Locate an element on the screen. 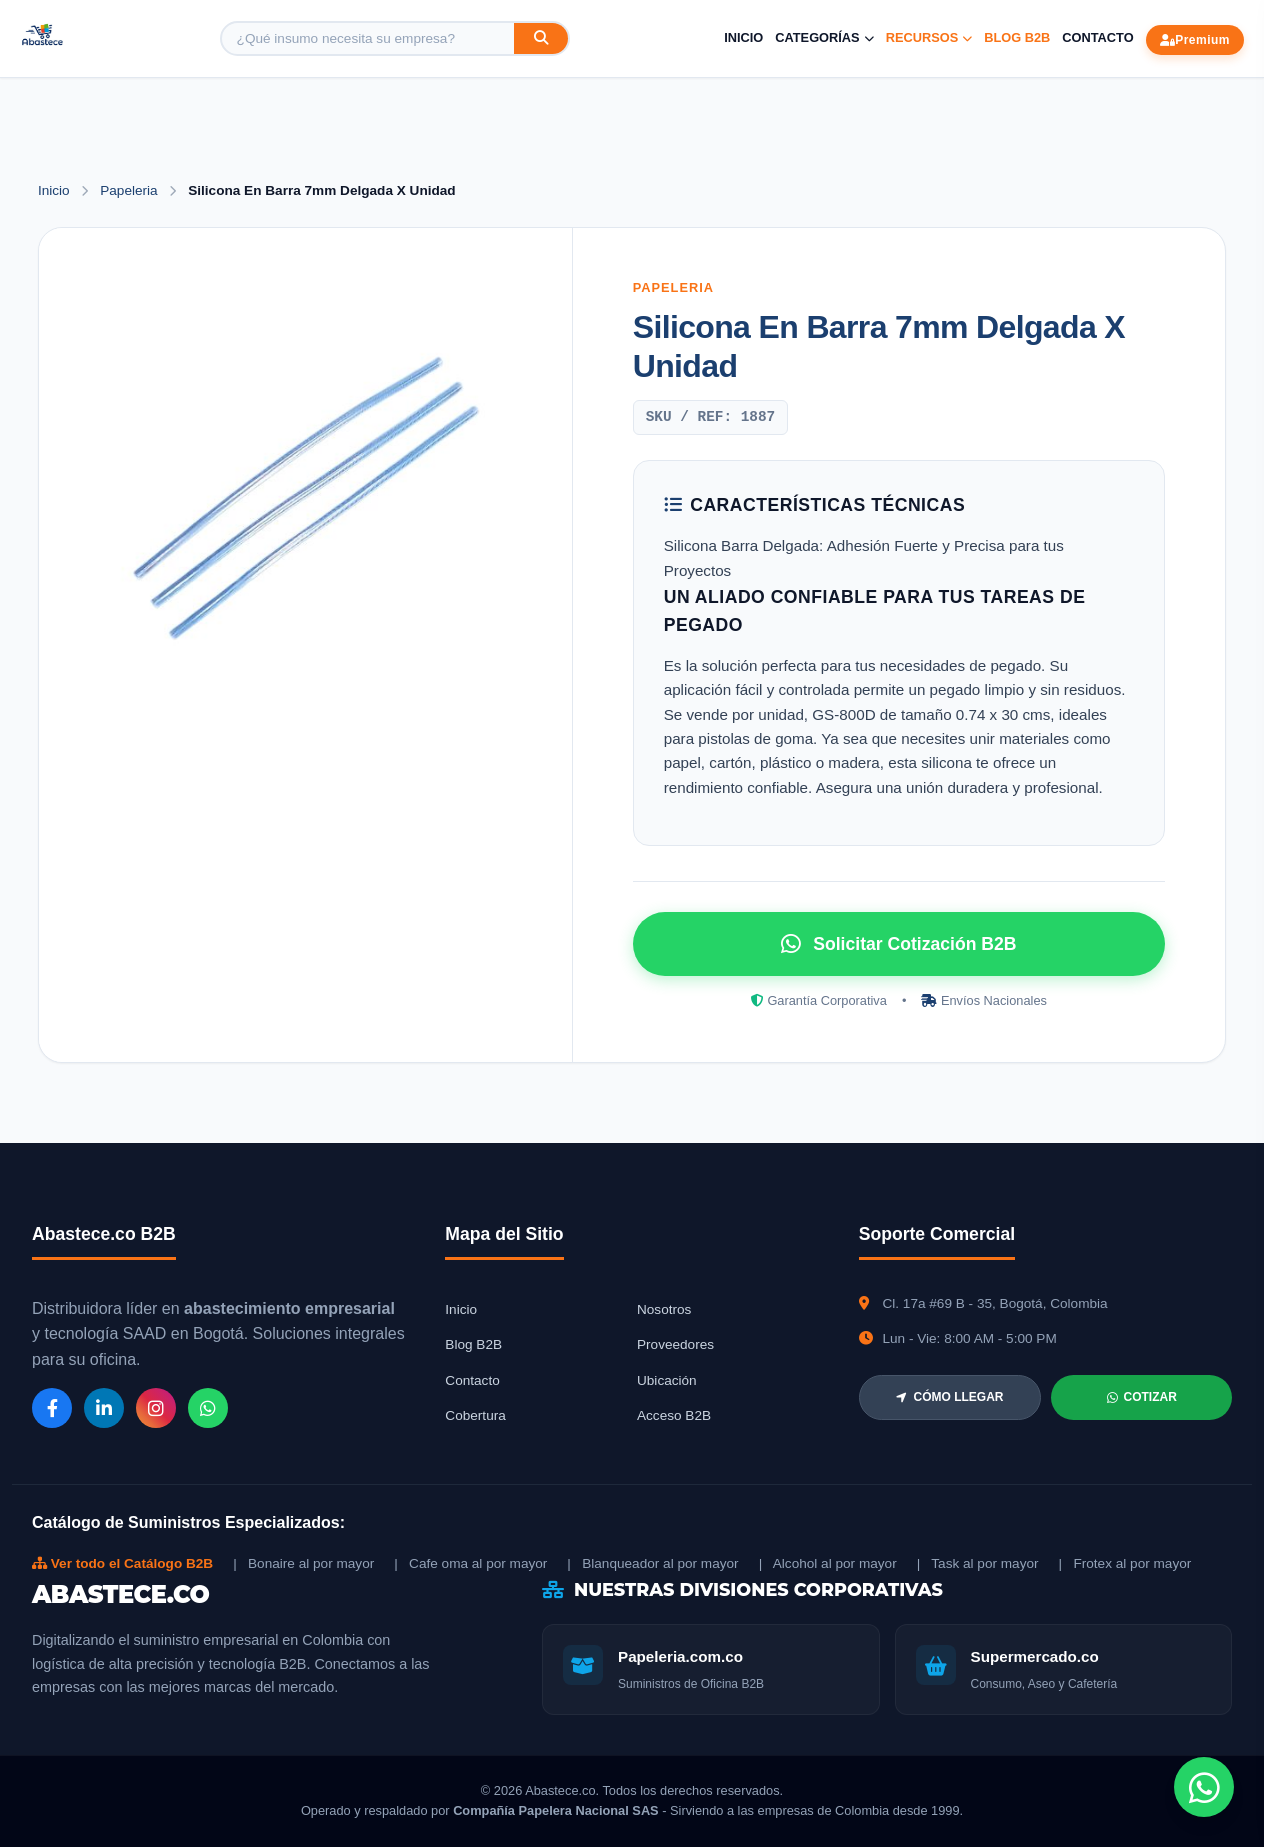 This screenshot has width=1264, height=1847. [Chat de WhatsApp] is located at coordinates (1204, 1787).